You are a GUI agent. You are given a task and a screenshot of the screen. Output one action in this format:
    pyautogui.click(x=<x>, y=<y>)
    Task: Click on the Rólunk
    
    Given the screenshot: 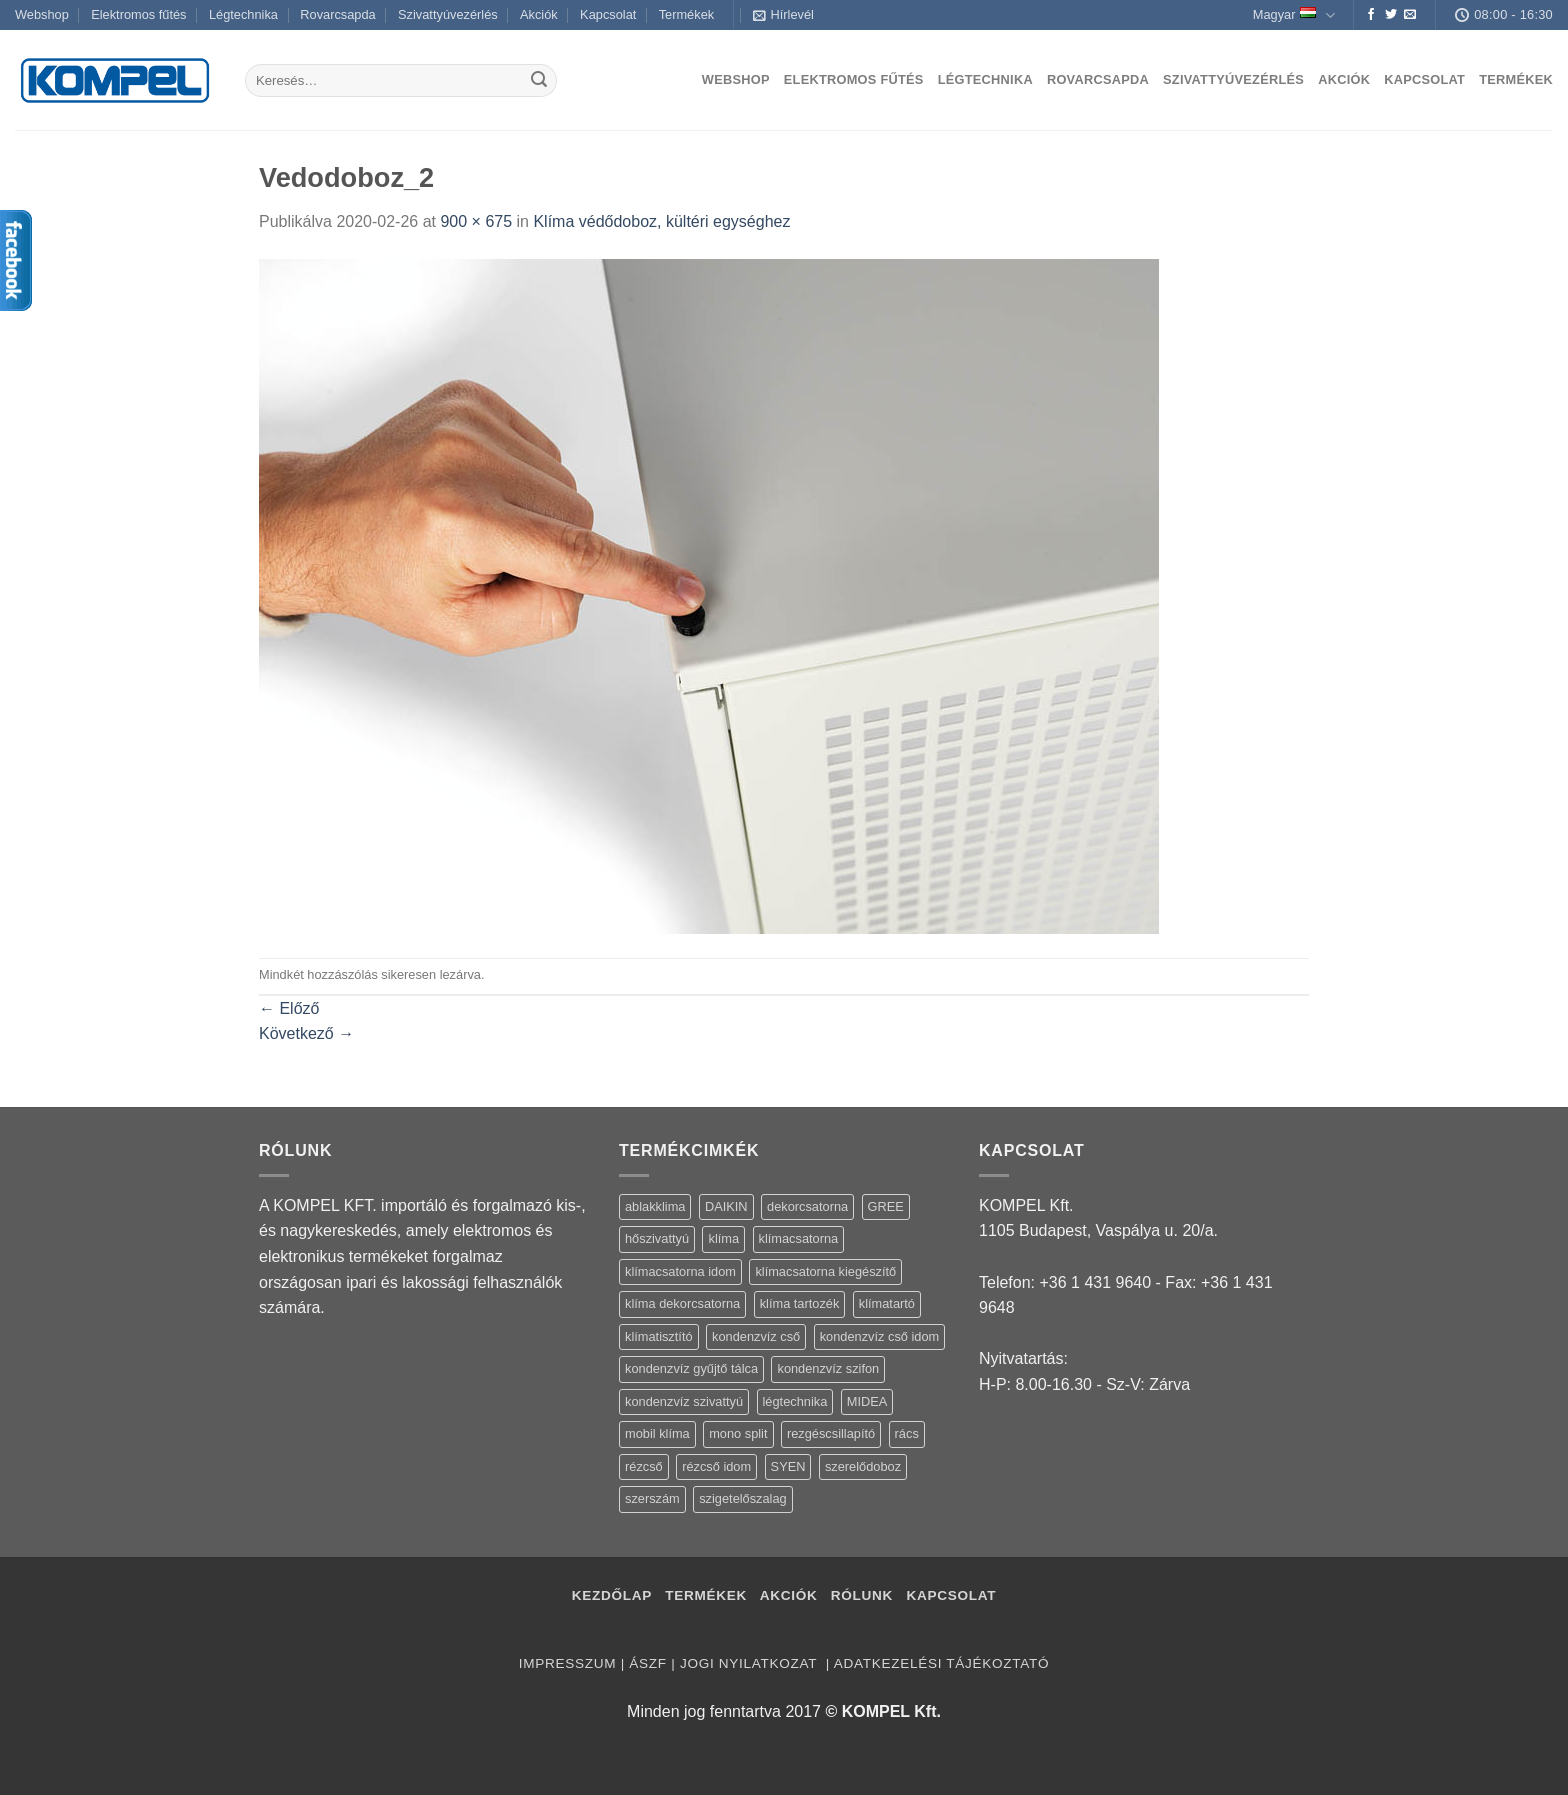 What is the action you would take?
    pyautogui.click(x=862, y=1595)
    